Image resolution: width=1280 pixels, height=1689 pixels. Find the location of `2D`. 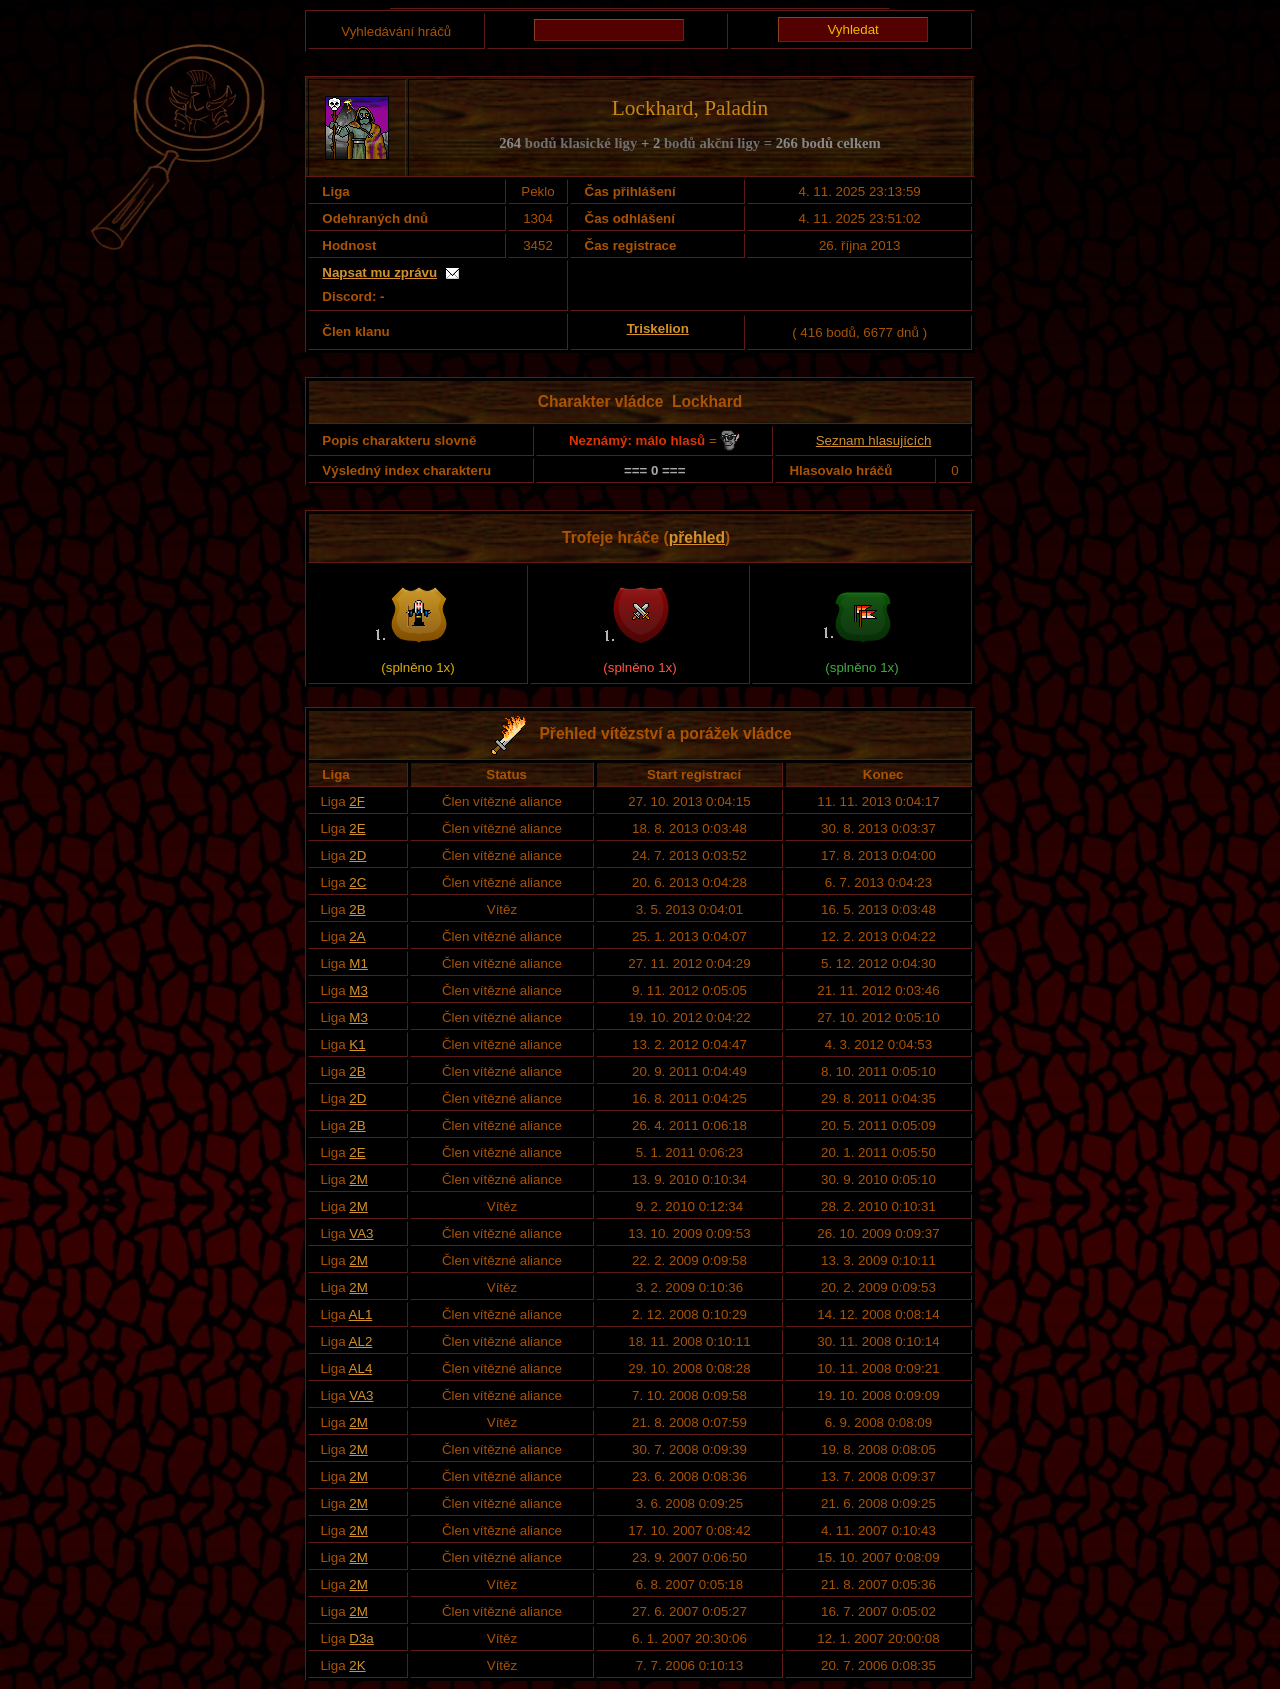

2D is located at coordinates (357, 855).